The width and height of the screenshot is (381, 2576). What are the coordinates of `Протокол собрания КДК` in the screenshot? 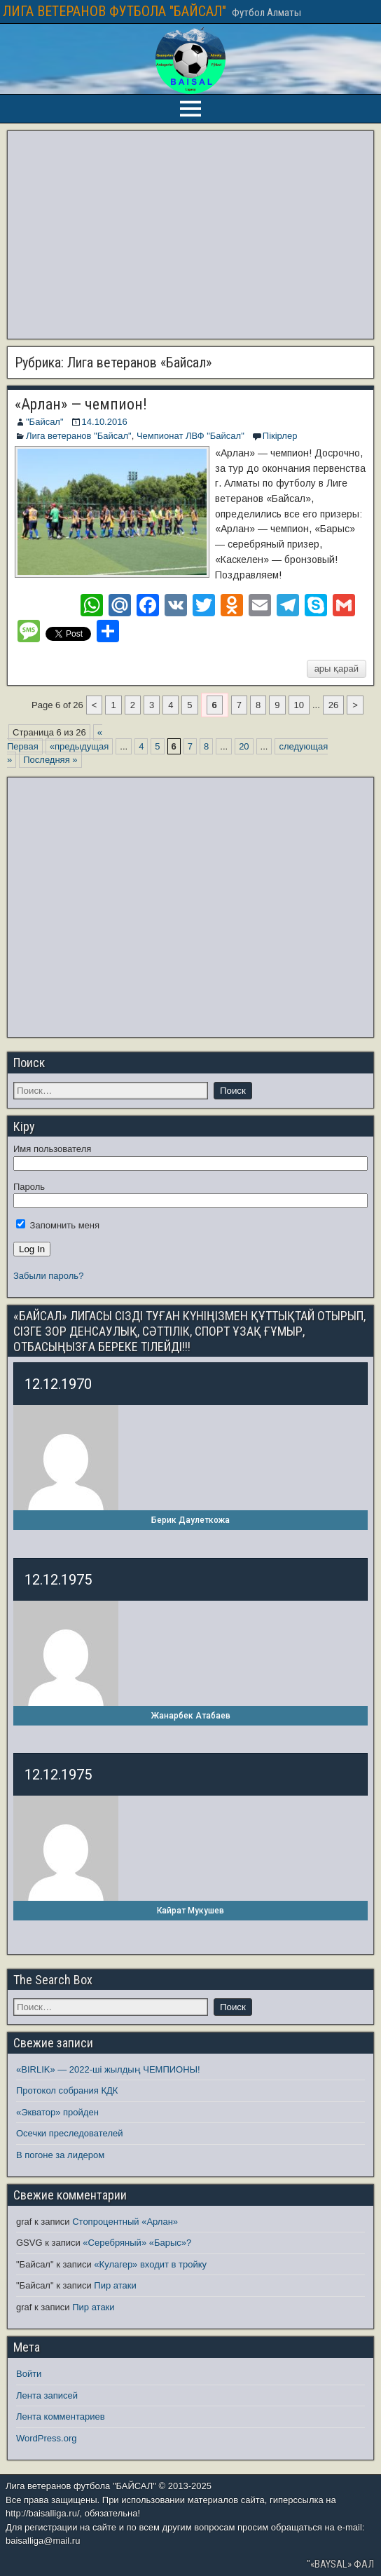 It's located at (67, 2090).